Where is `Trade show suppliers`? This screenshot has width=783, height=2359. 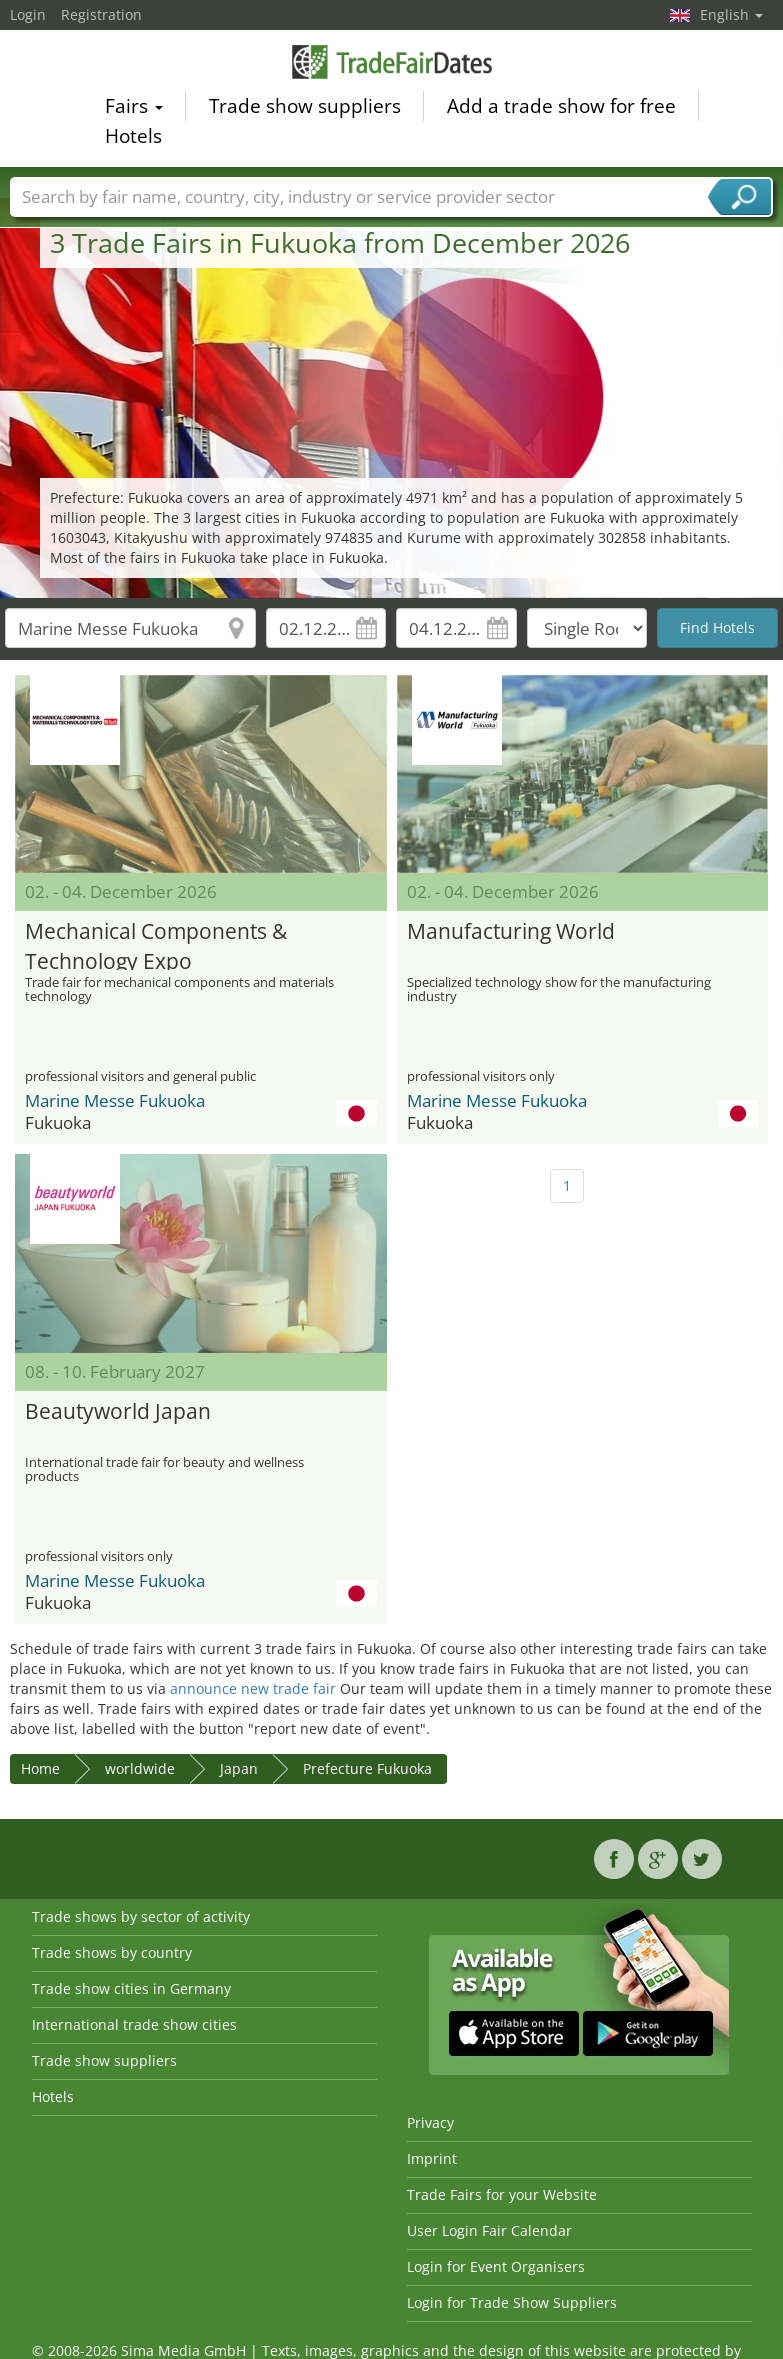 Trade show suppliers is located at coordinates (305, 109).